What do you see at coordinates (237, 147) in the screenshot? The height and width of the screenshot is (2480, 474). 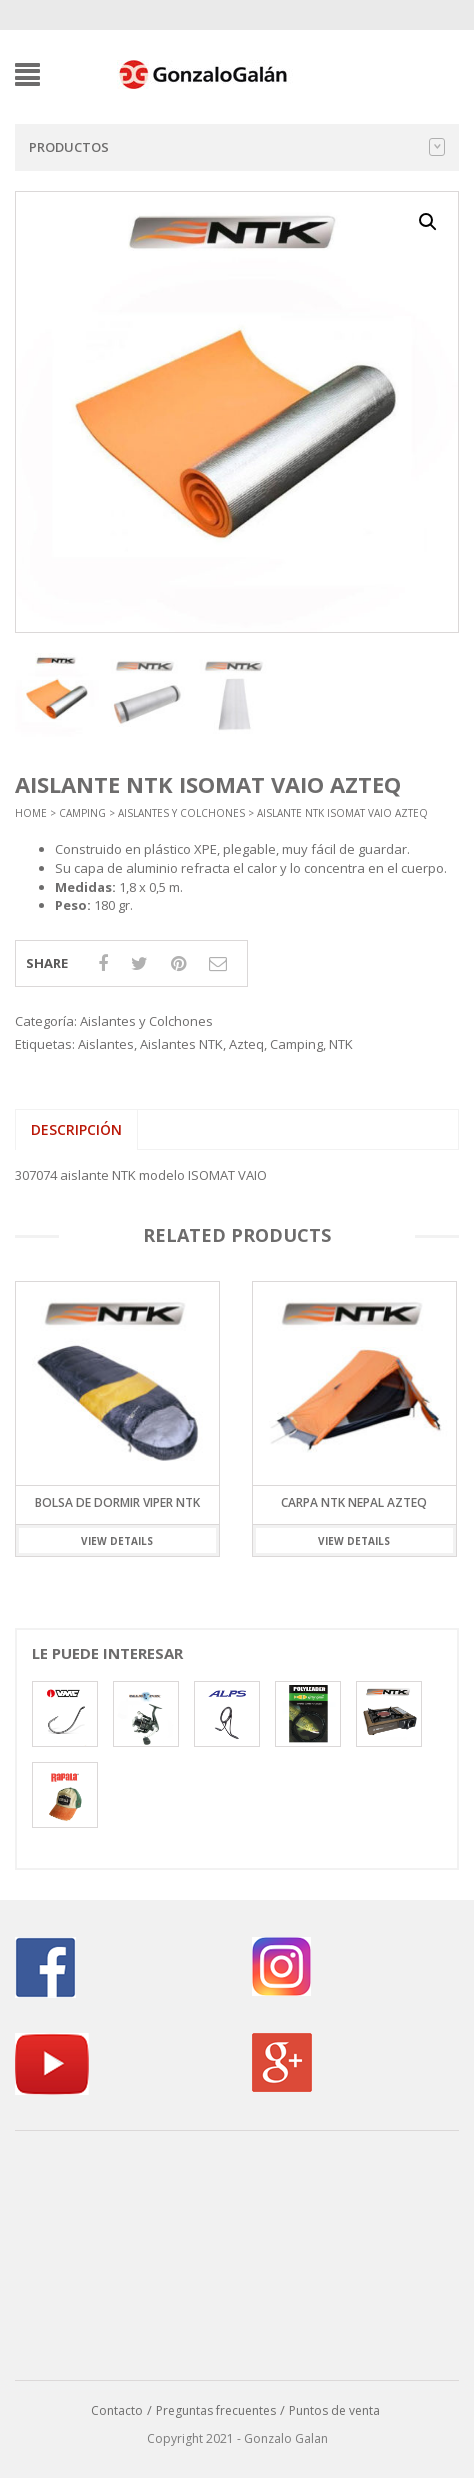 I see `Productos` at bounding box center [237, 147].